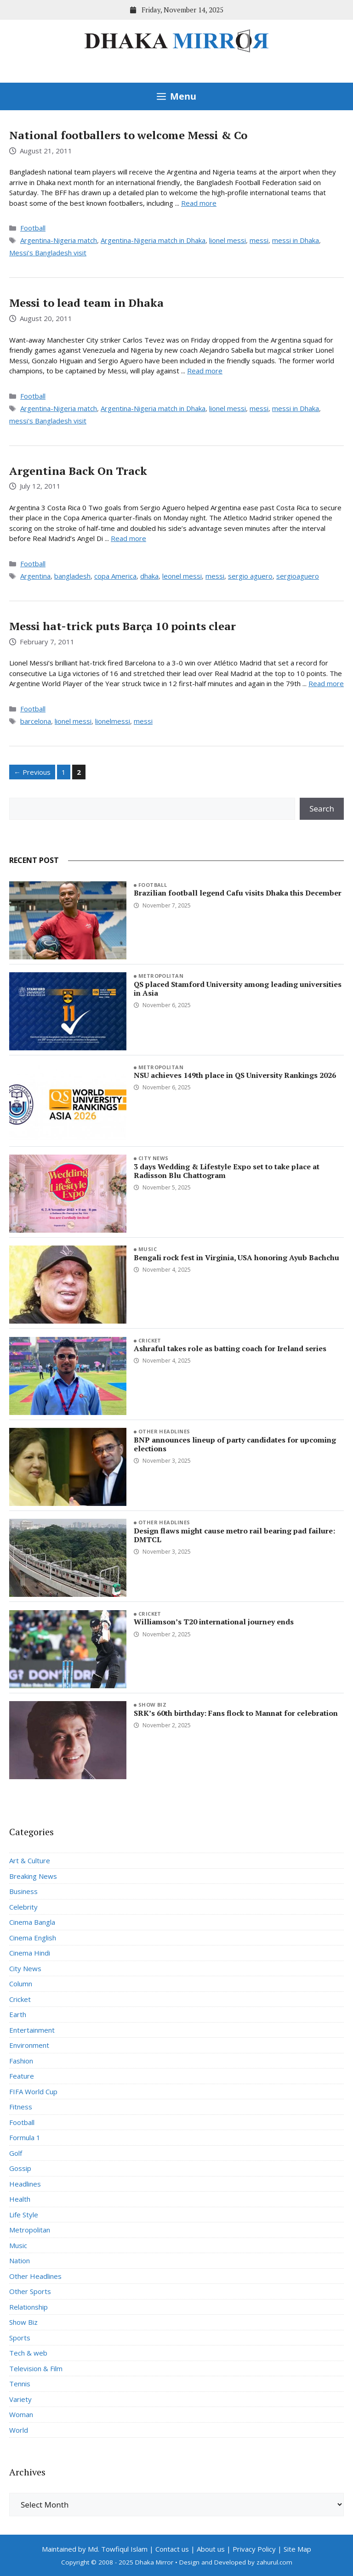 The image size is (353, 2576). Describe the element at coordinates (274, 2562) in the screenshot. I see `zahurul.com` at that location.